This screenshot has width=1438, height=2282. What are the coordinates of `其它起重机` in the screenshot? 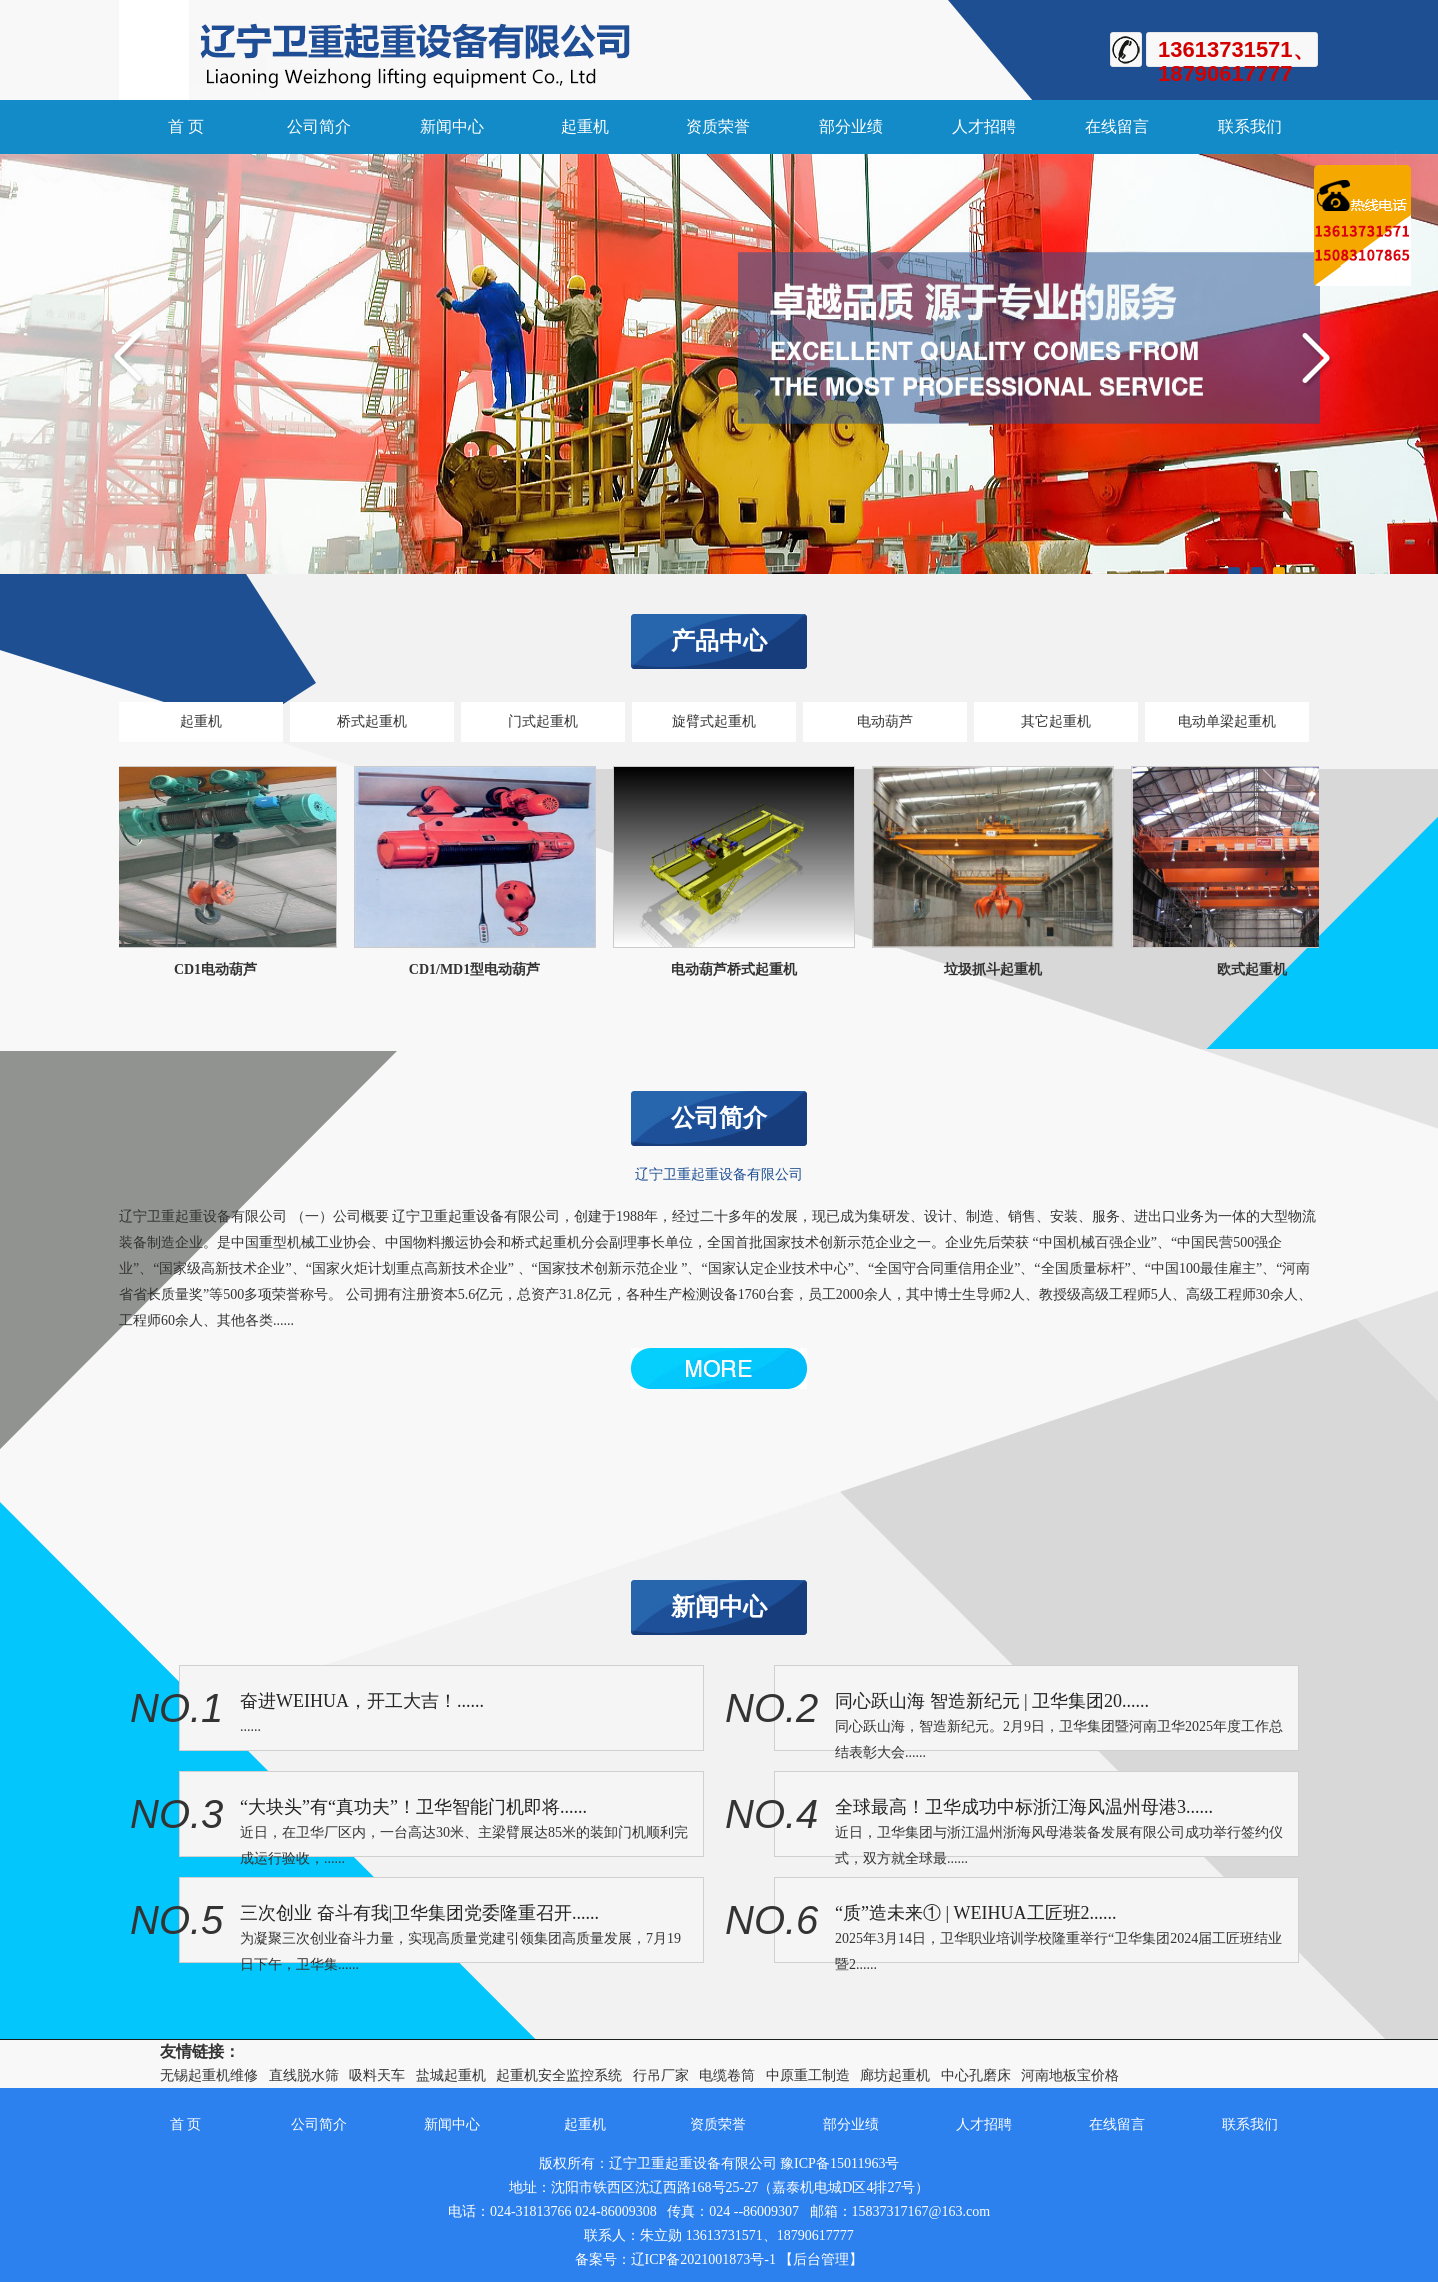 It's located at (1056, 721).